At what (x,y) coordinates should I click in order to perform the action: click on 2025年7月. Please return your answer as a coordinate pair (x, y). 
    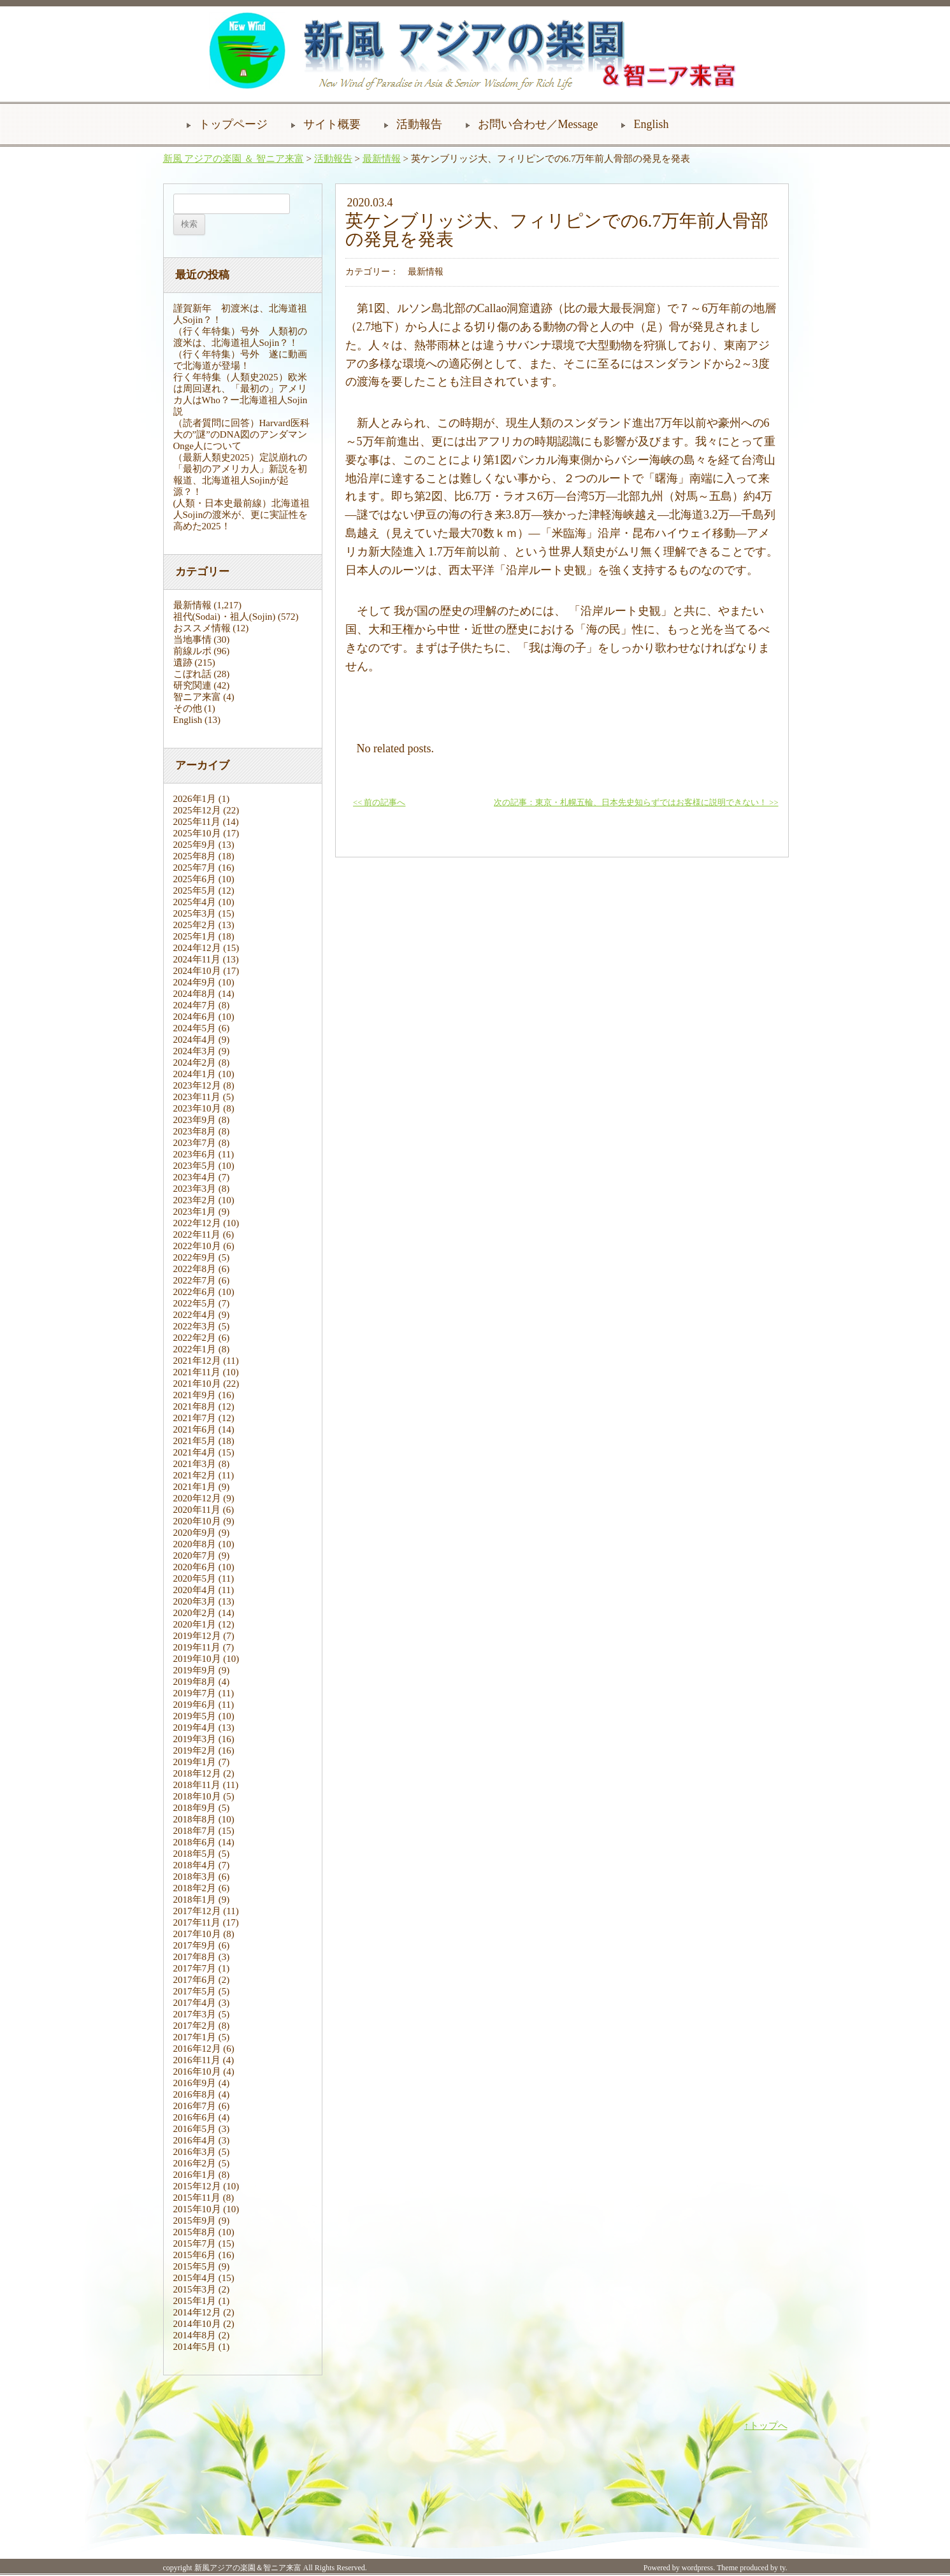
    Looking at the image, I should click on (195, 867).